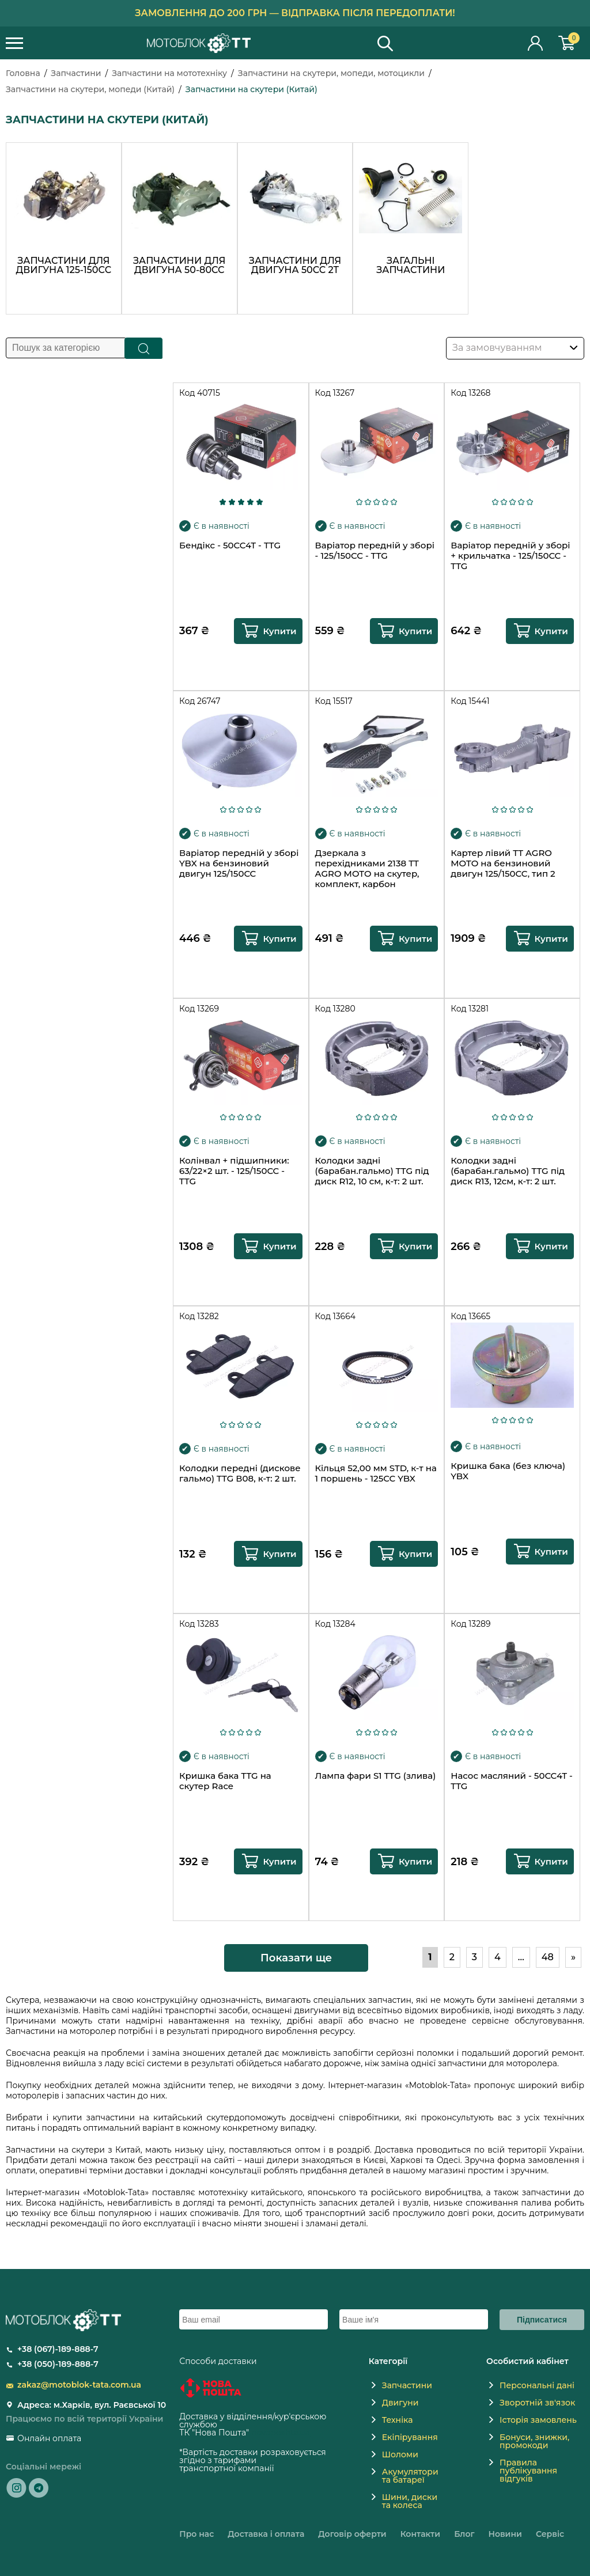 The height and width of the screenshot is (2576, 590). Describe the element at coordinates (225, 1781) in the screenshot. I see `Кришка бака TTG на скутер Race` at that location.